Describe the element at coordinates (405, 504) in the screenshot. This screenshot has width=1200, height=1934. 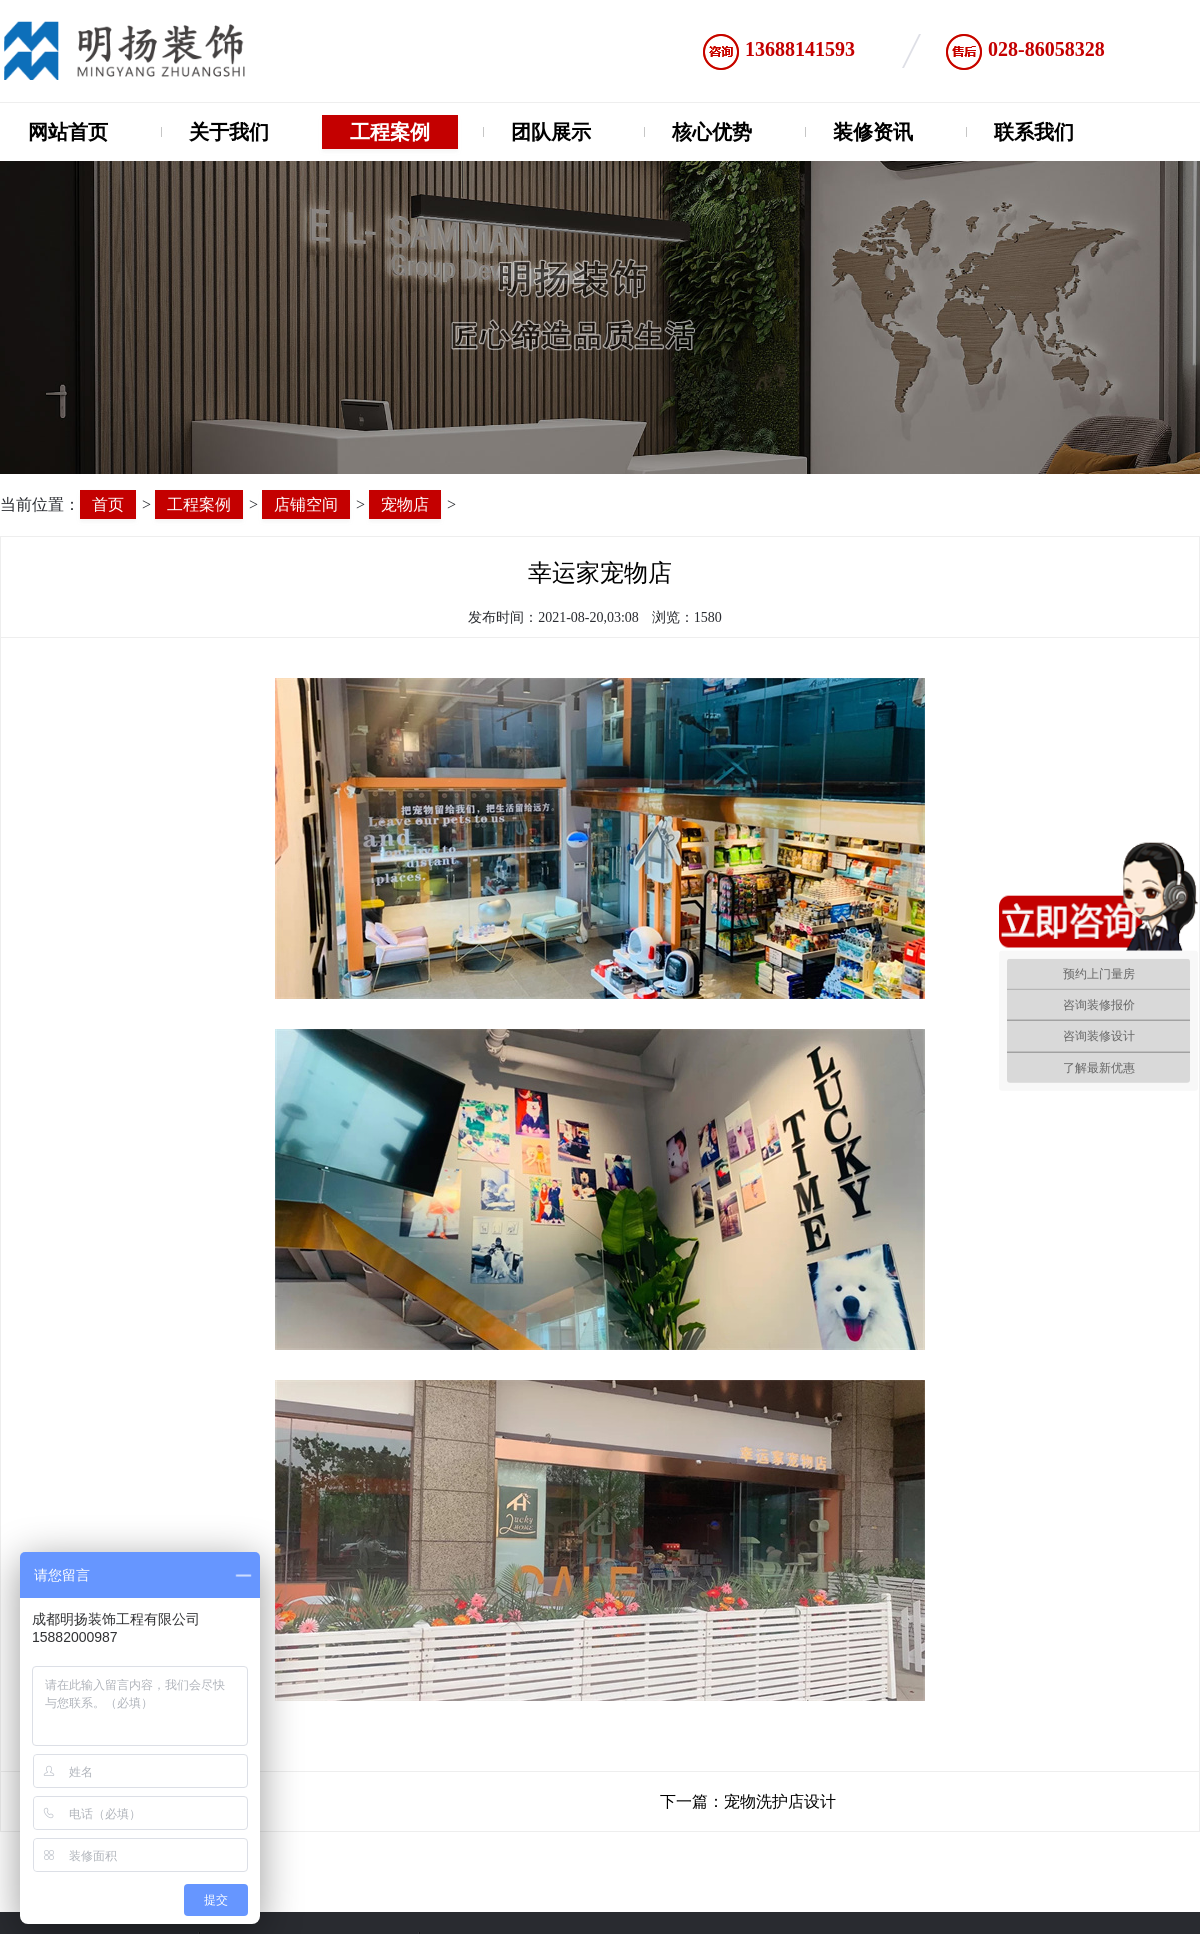
I see `宠物店` at that location.